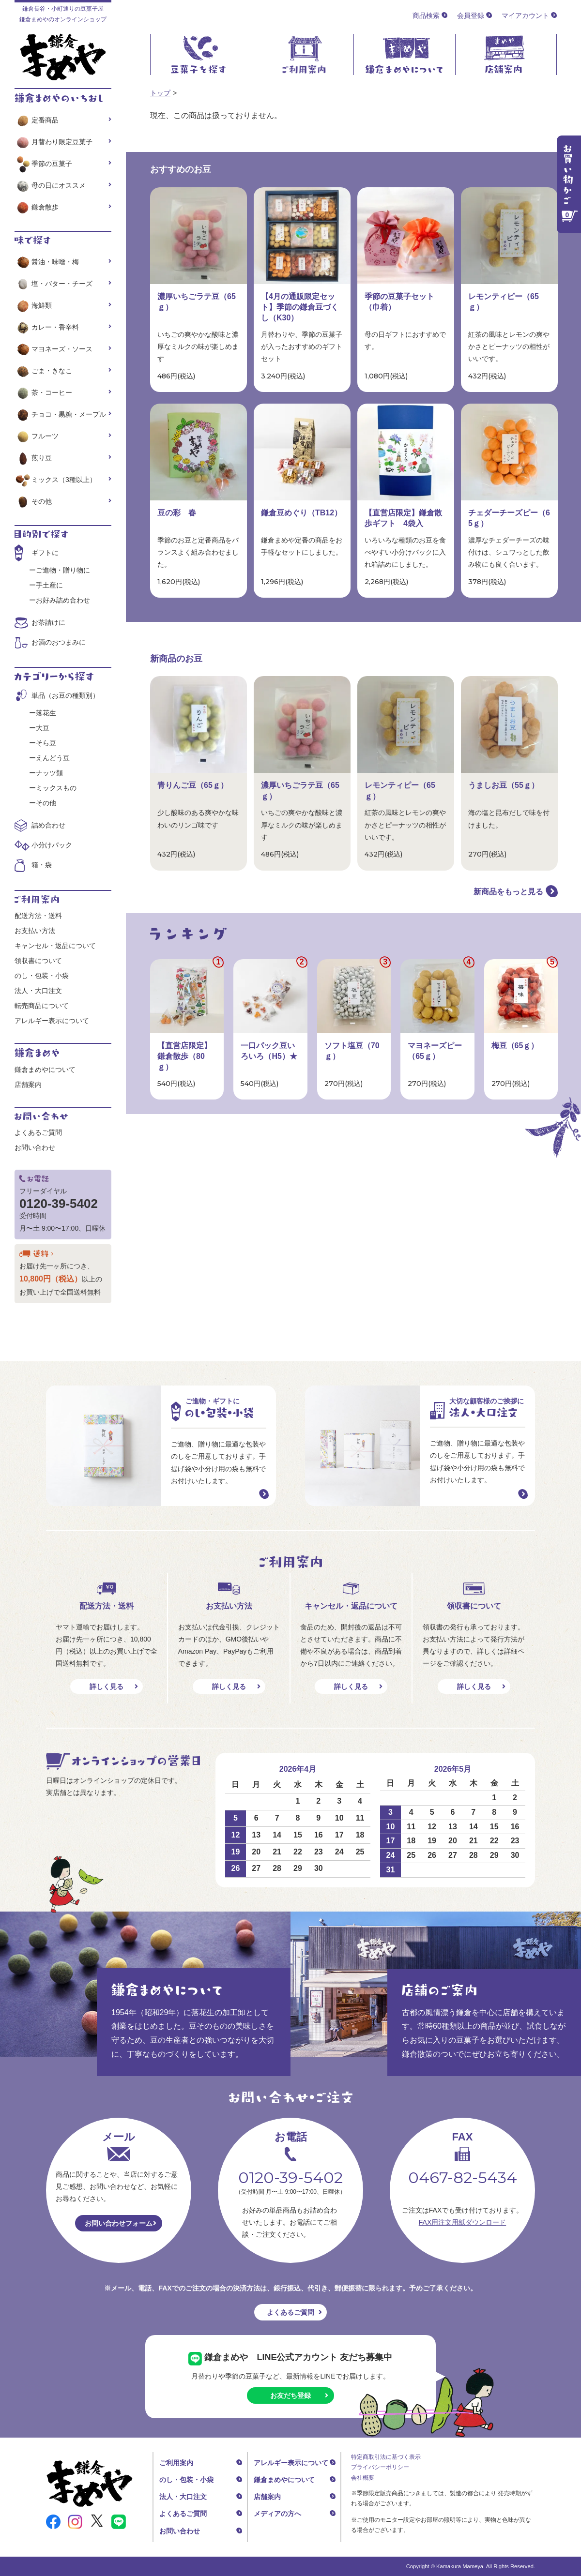 The width and height of the screenshot is (581, 2576). What do you see at coordinates (33, 458) in the screenshot?
I see `煎り豆` at bounding box center [33, 458].